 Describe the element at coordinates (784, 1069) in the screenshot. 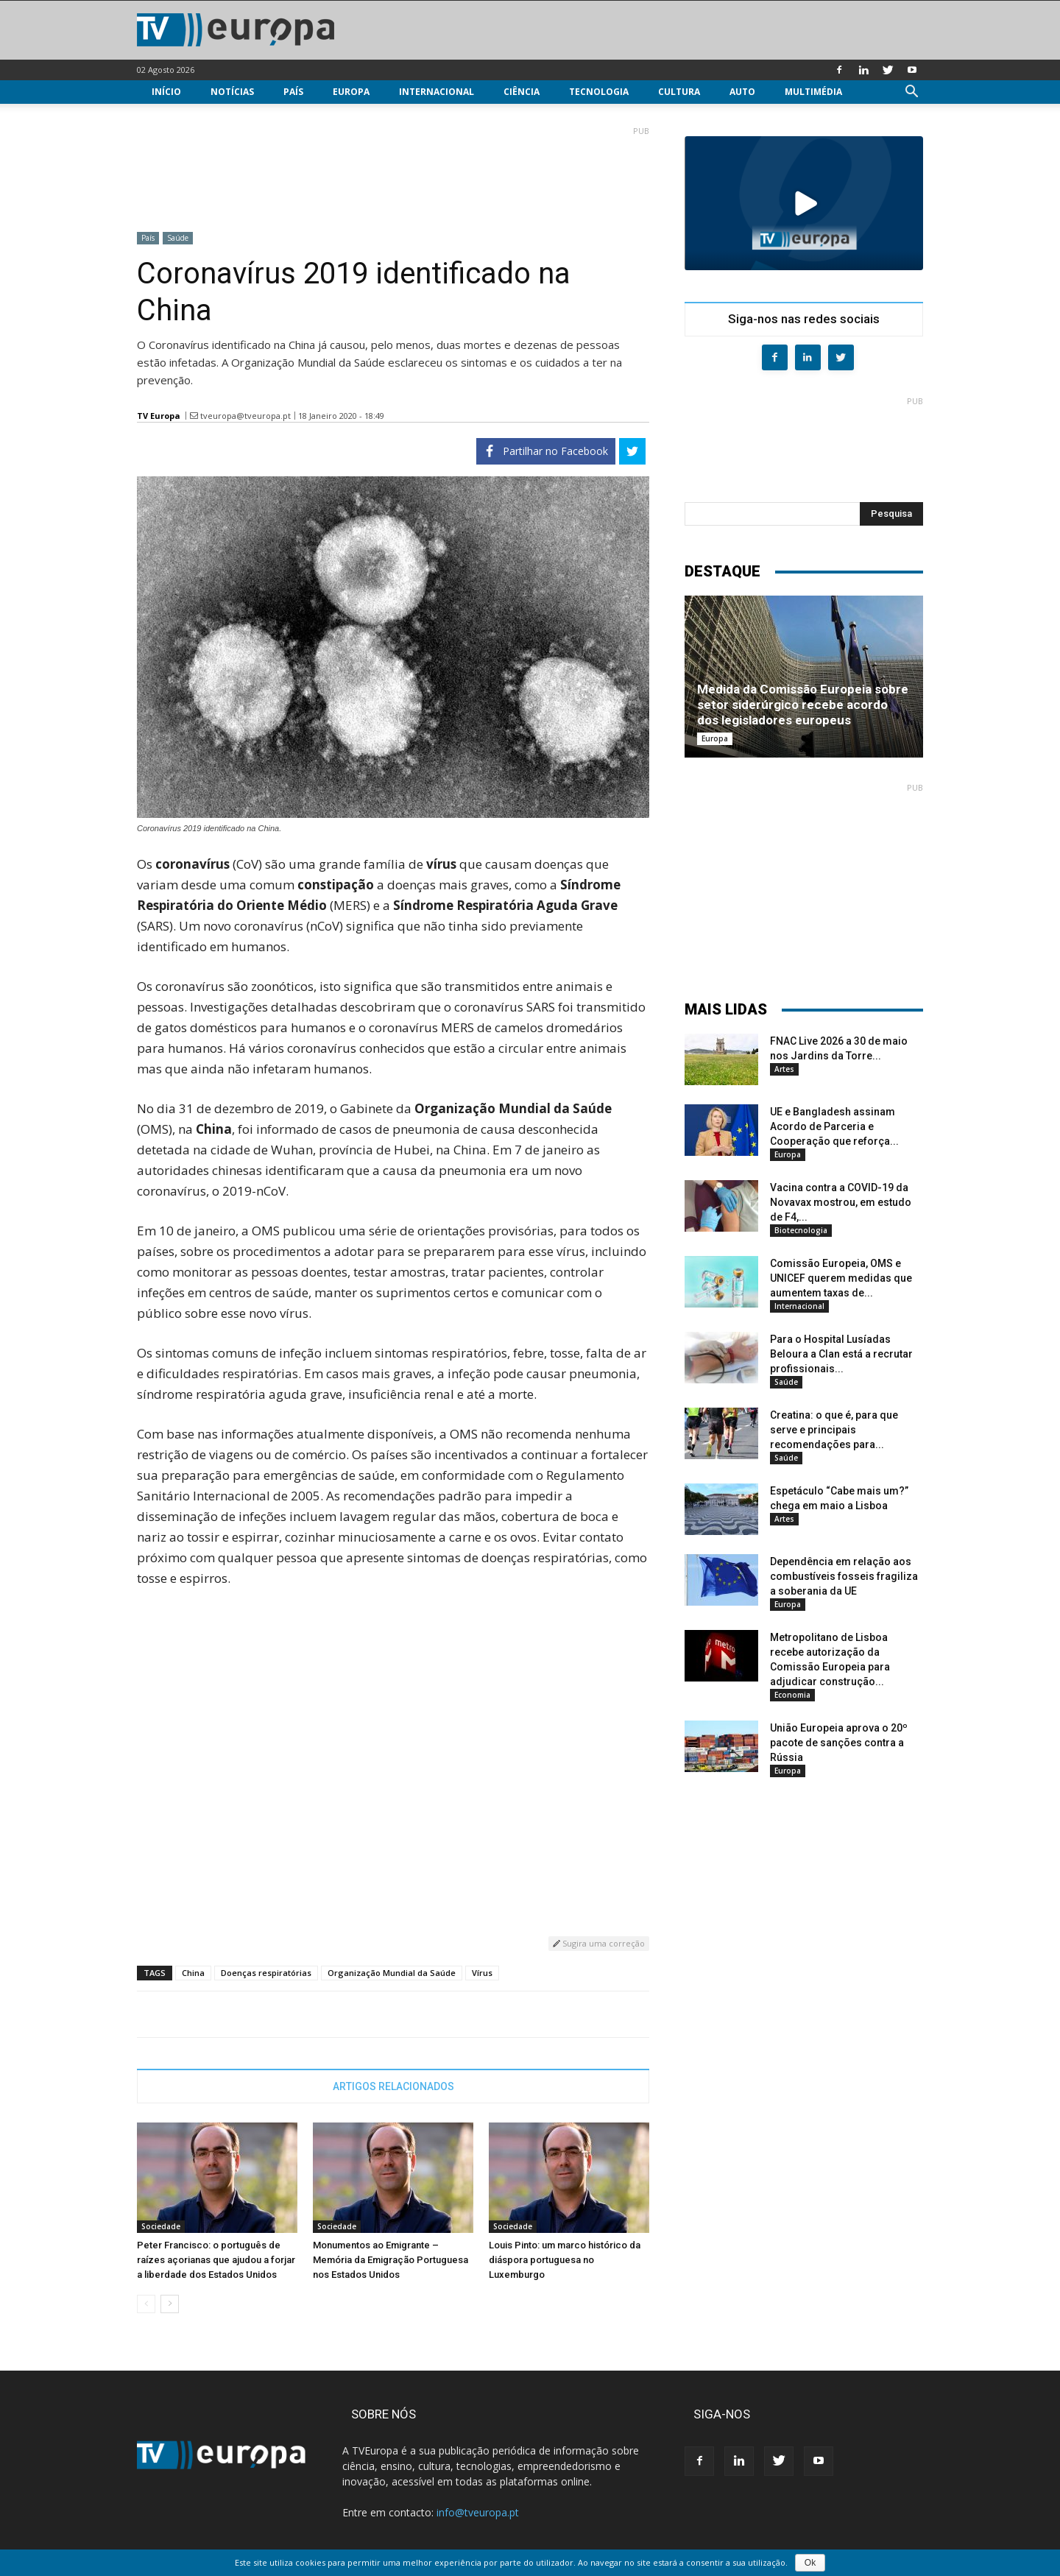

I see `Artes` at that location.